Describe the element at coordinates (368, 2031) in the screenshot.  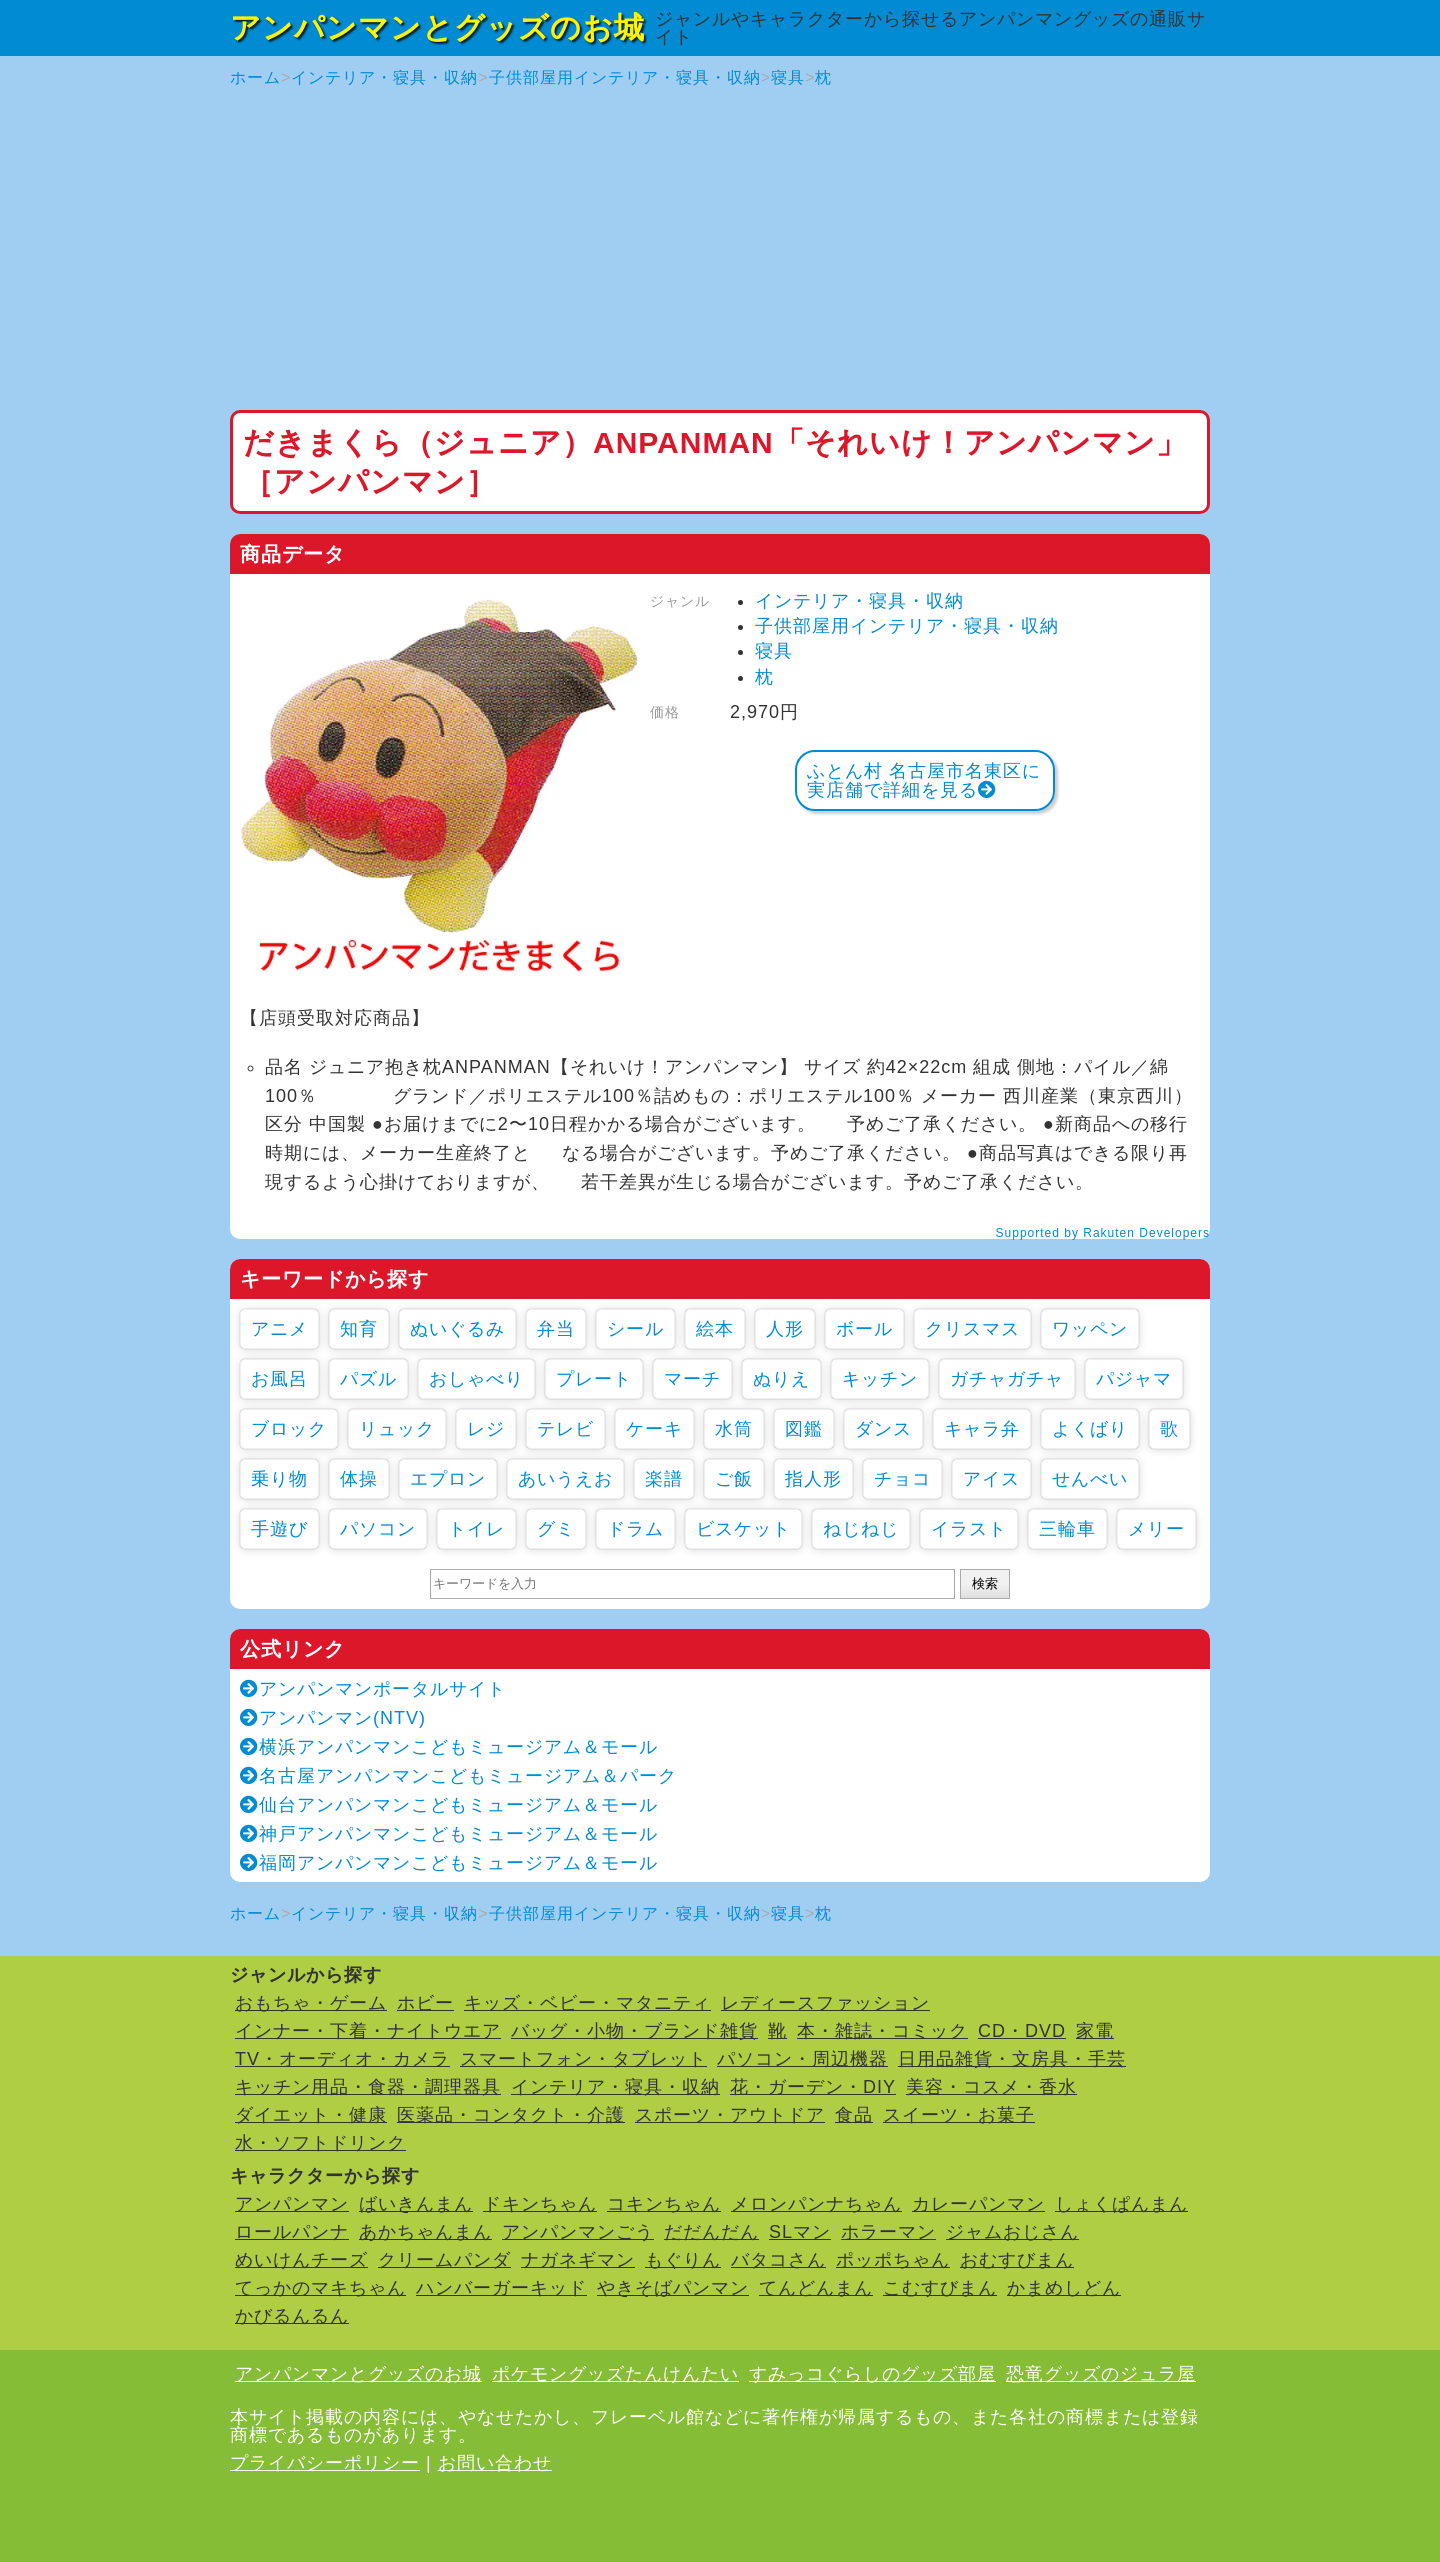
I see `インナー・下着・ナイトウエア` at that location.